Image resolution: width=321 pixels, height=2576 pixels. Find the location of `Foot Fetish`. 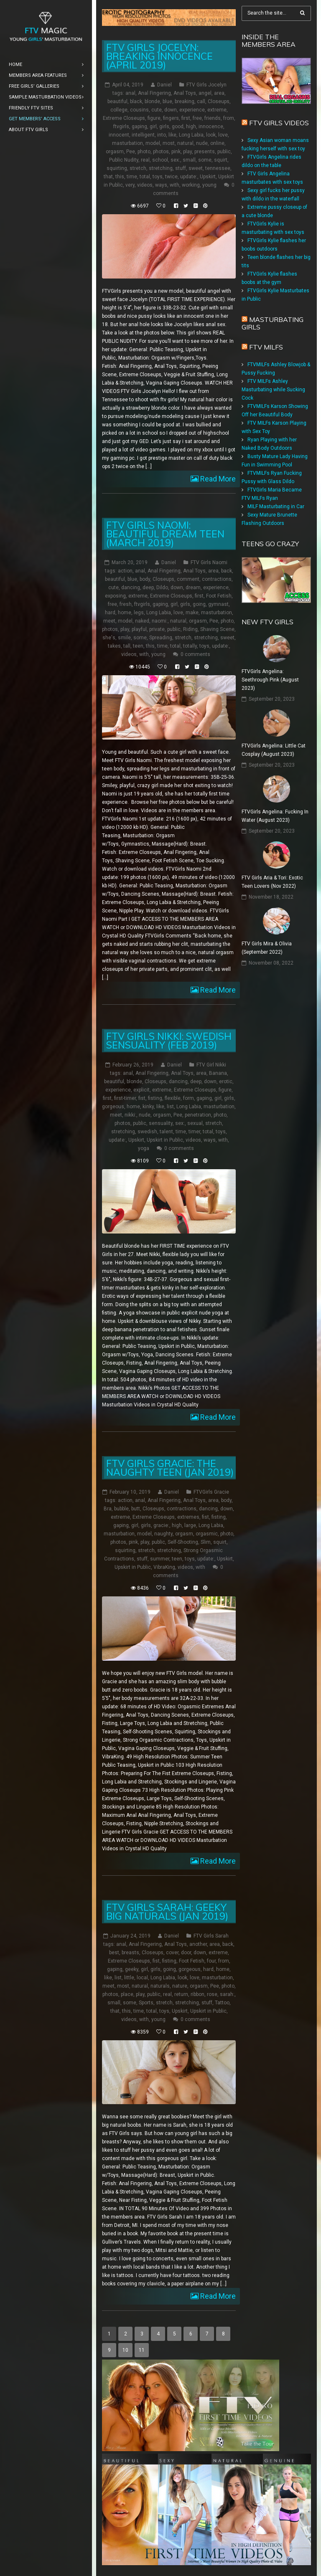

Foot Fetish is located at coordinates (219, 596).